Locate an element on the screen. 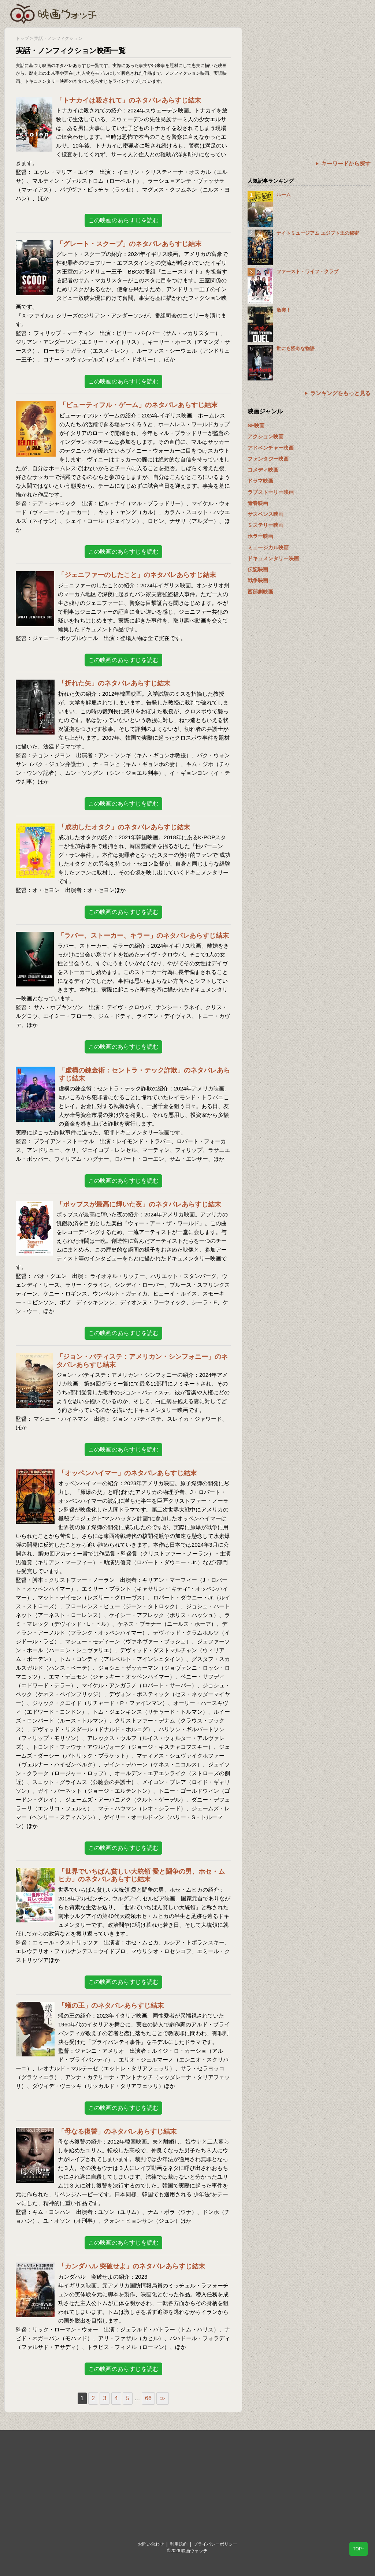 This screenshot has width=375, height=2576. SF映画 is located at coordinates (256, 425).